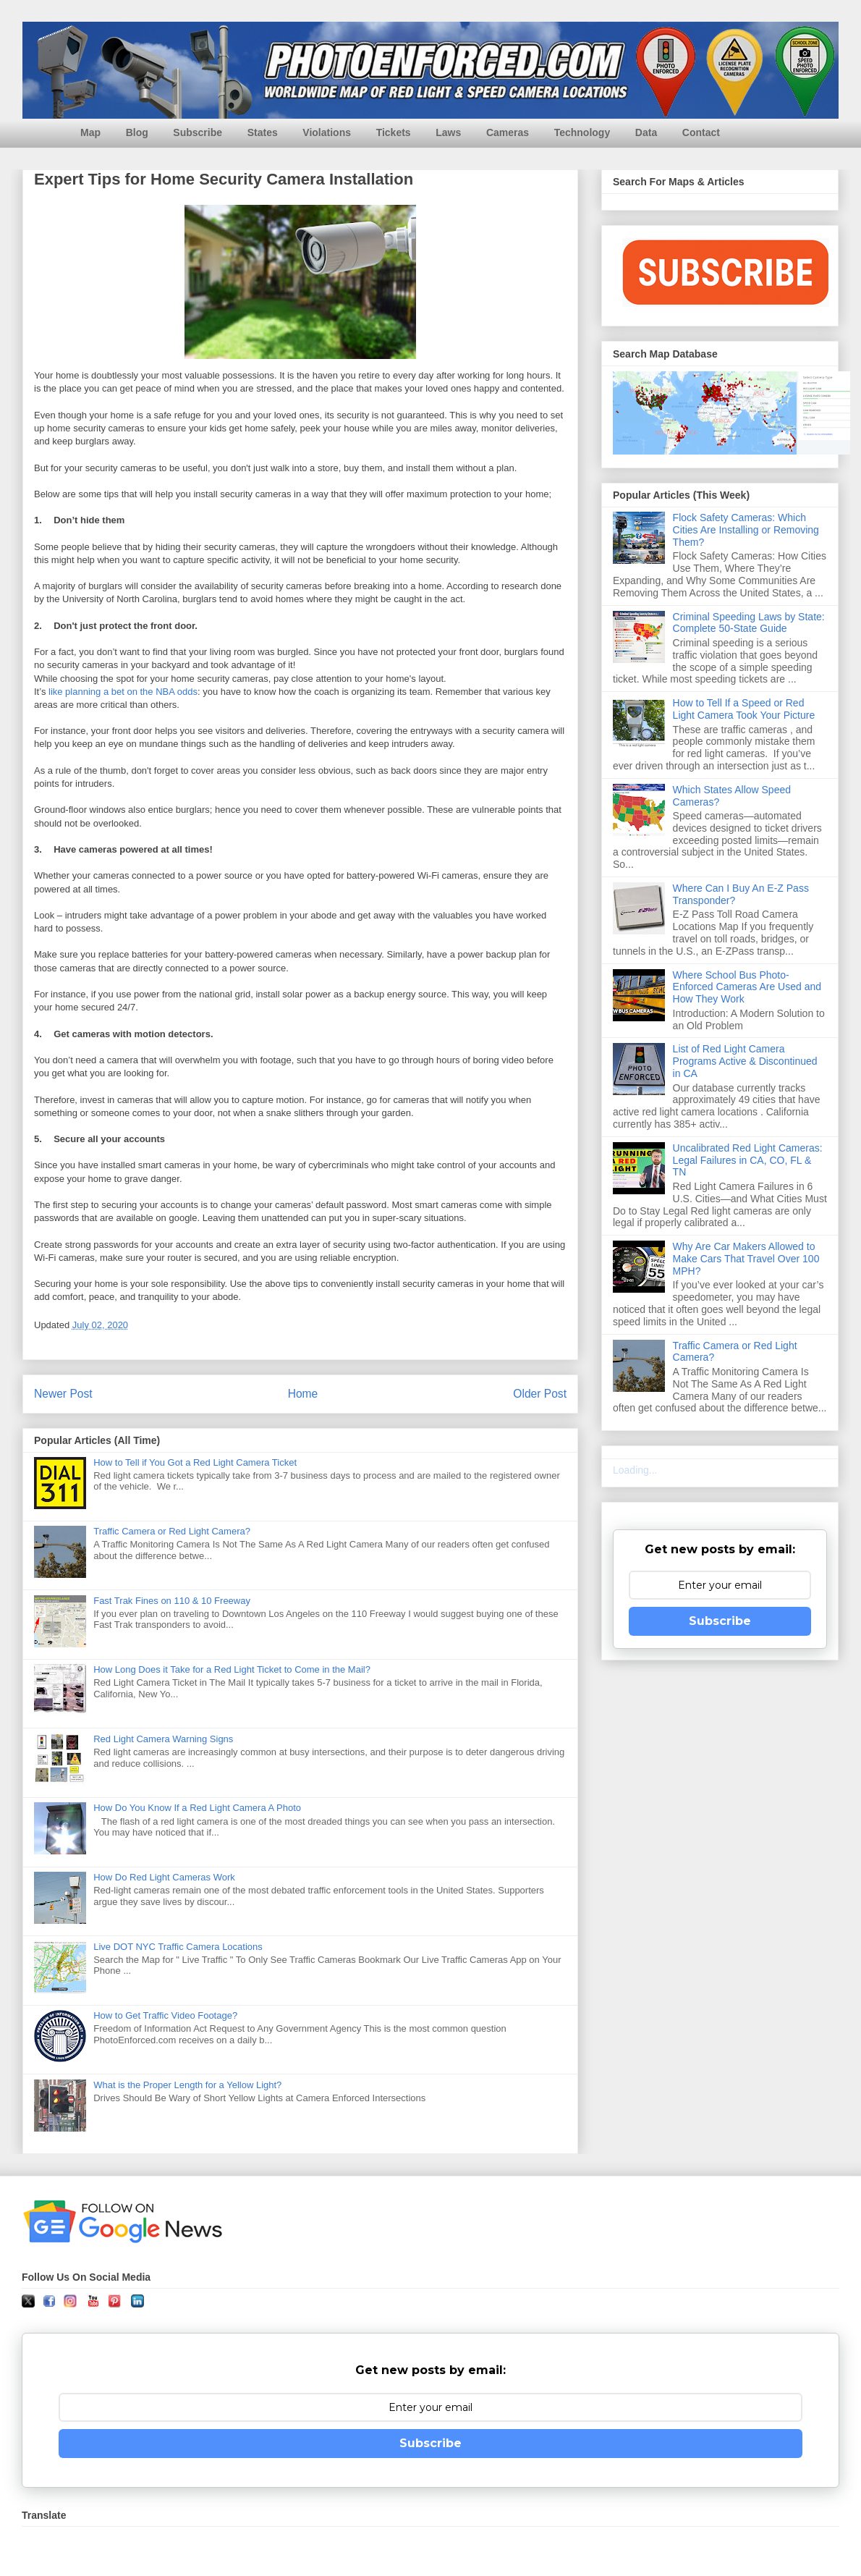  I want to click on Older Post, so click(540, 1394).